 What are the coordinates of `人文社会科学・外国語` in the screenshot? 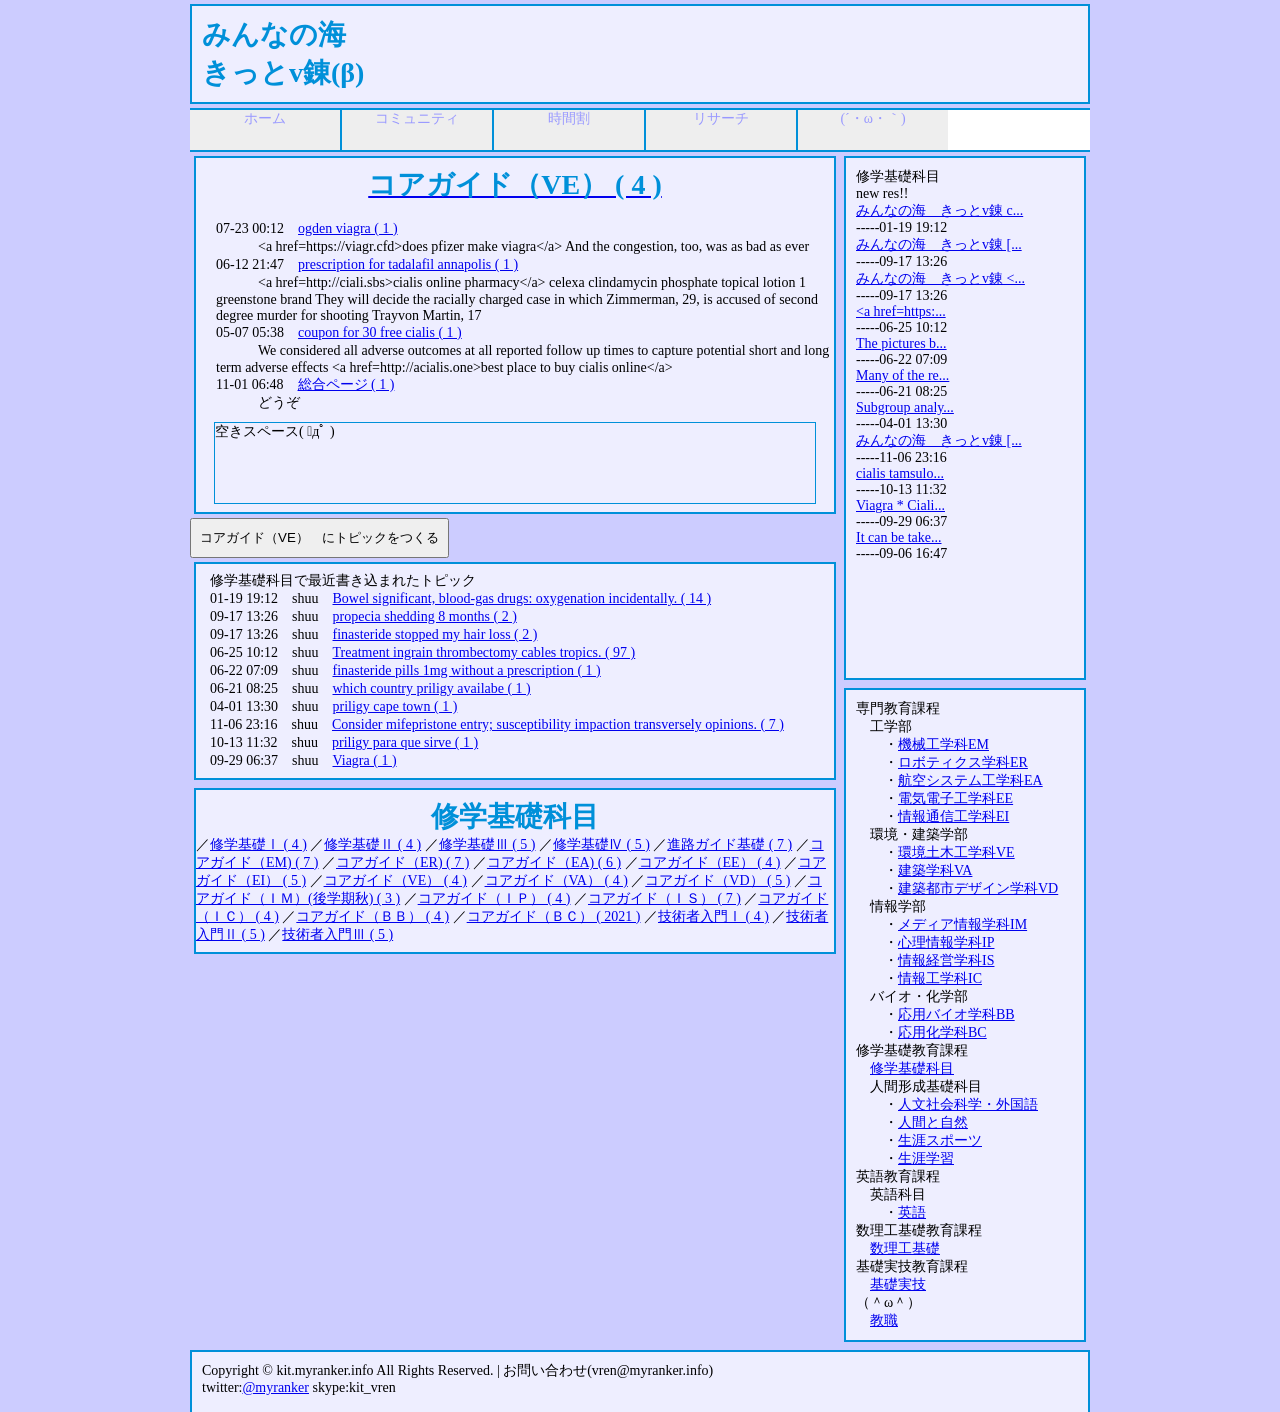 It's located at (968, 1104).